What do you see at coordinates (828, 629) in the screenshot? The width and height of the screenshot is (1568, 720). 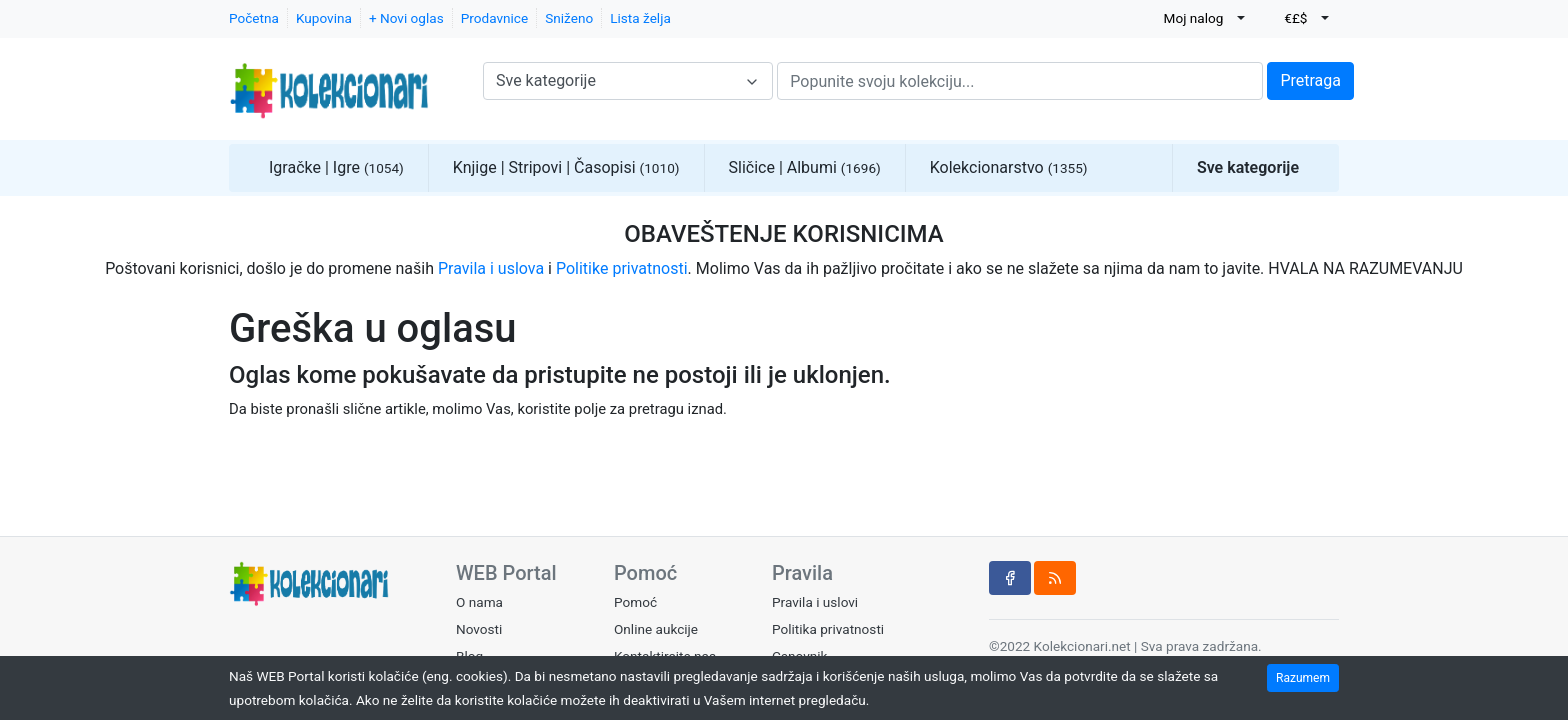 I see `Politika privatnosti` at bounding box center [828, 629].